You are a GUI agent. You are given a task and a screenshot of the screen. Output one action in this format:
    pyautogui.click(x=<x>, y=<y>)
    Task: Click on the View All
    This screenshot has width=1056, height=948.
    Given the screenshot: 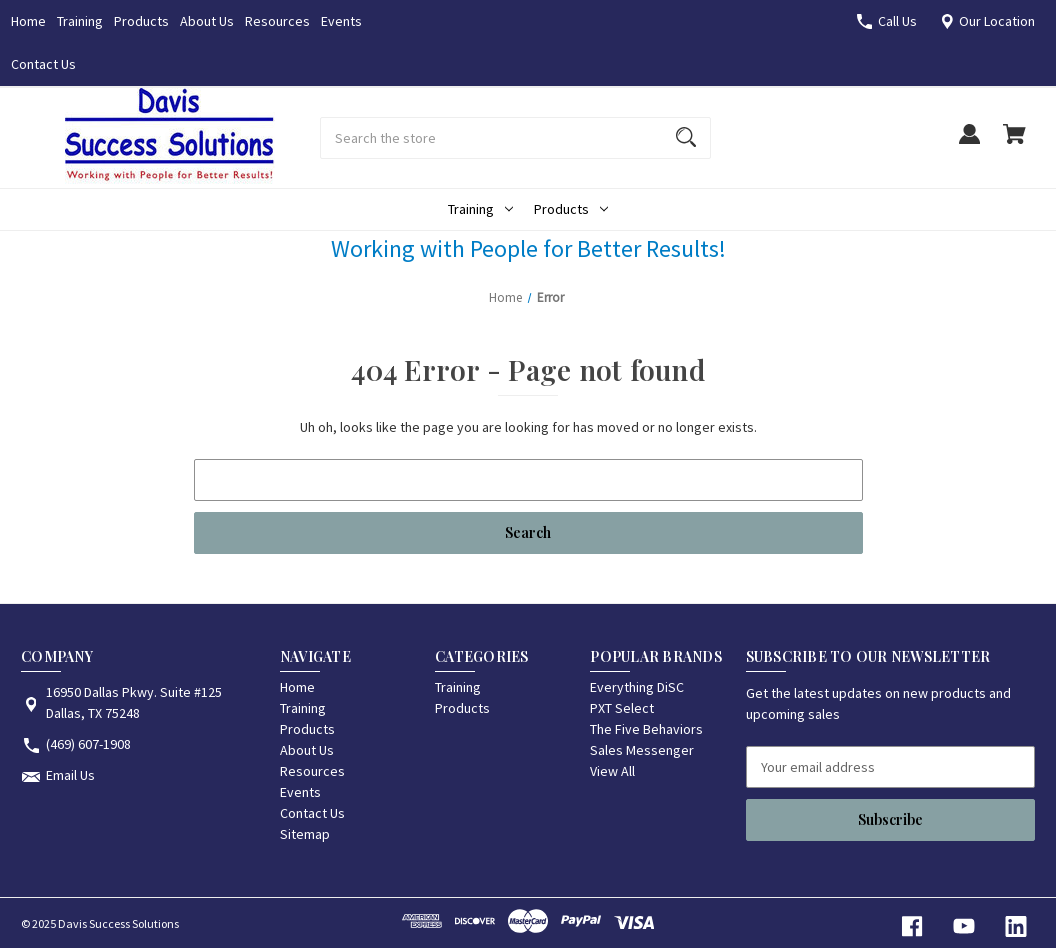 What is the action you would take?
    pyautogui.click(x=612, y=771)
    